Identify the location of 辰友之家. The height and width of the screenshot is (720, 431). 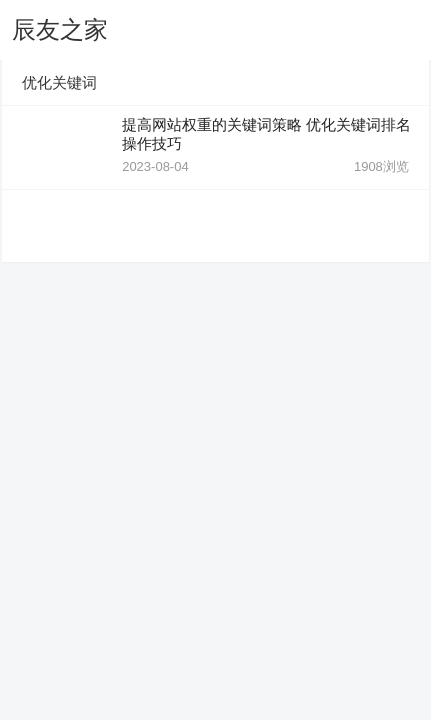
(60, 29).